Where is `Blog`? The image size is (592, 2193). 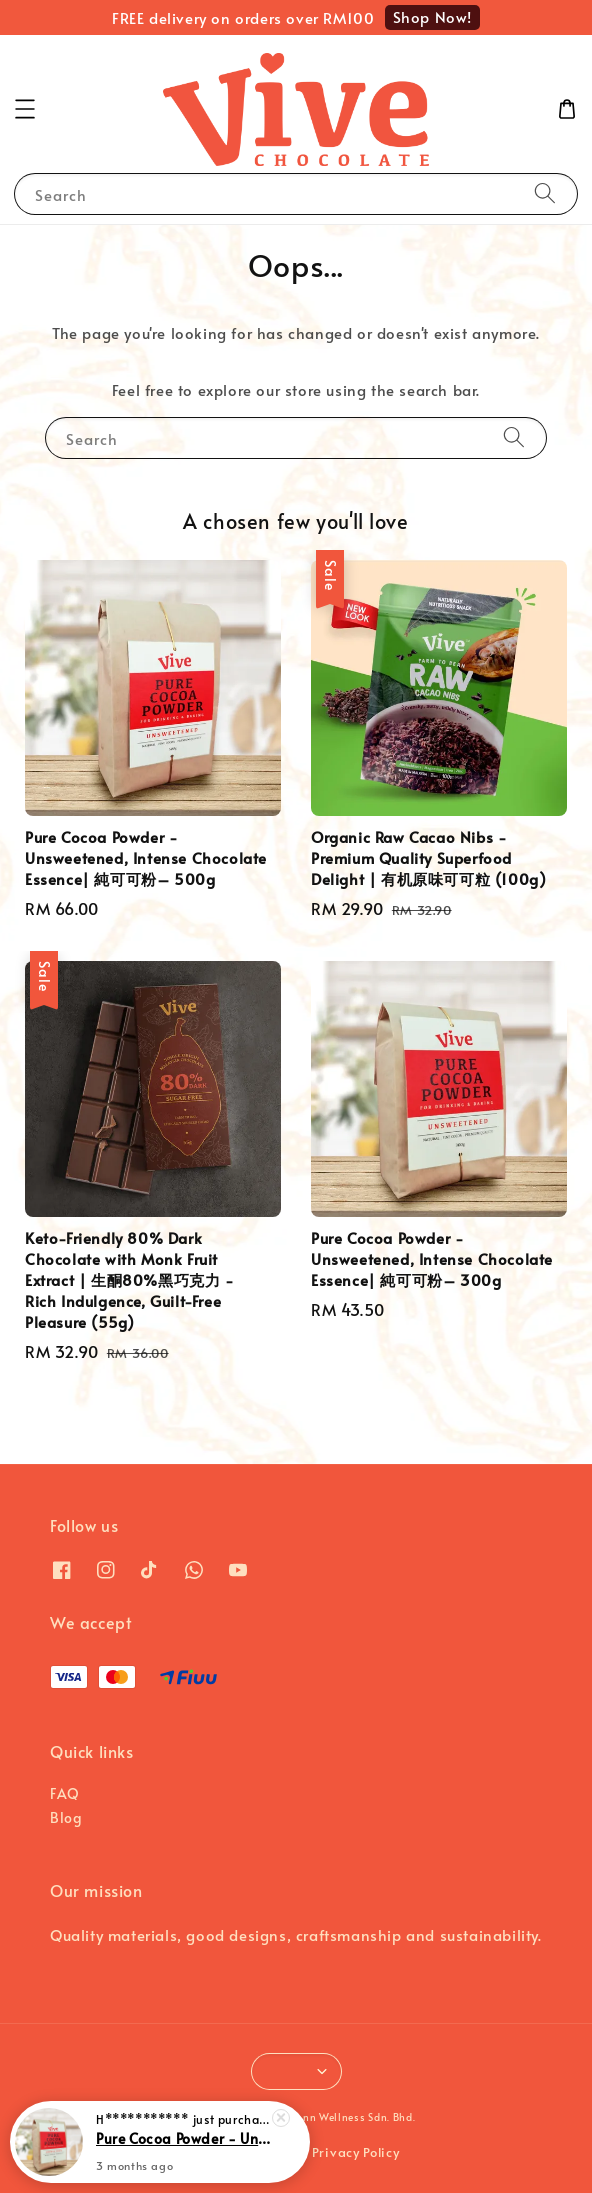 Blog is located at coordinates (66, 1817).